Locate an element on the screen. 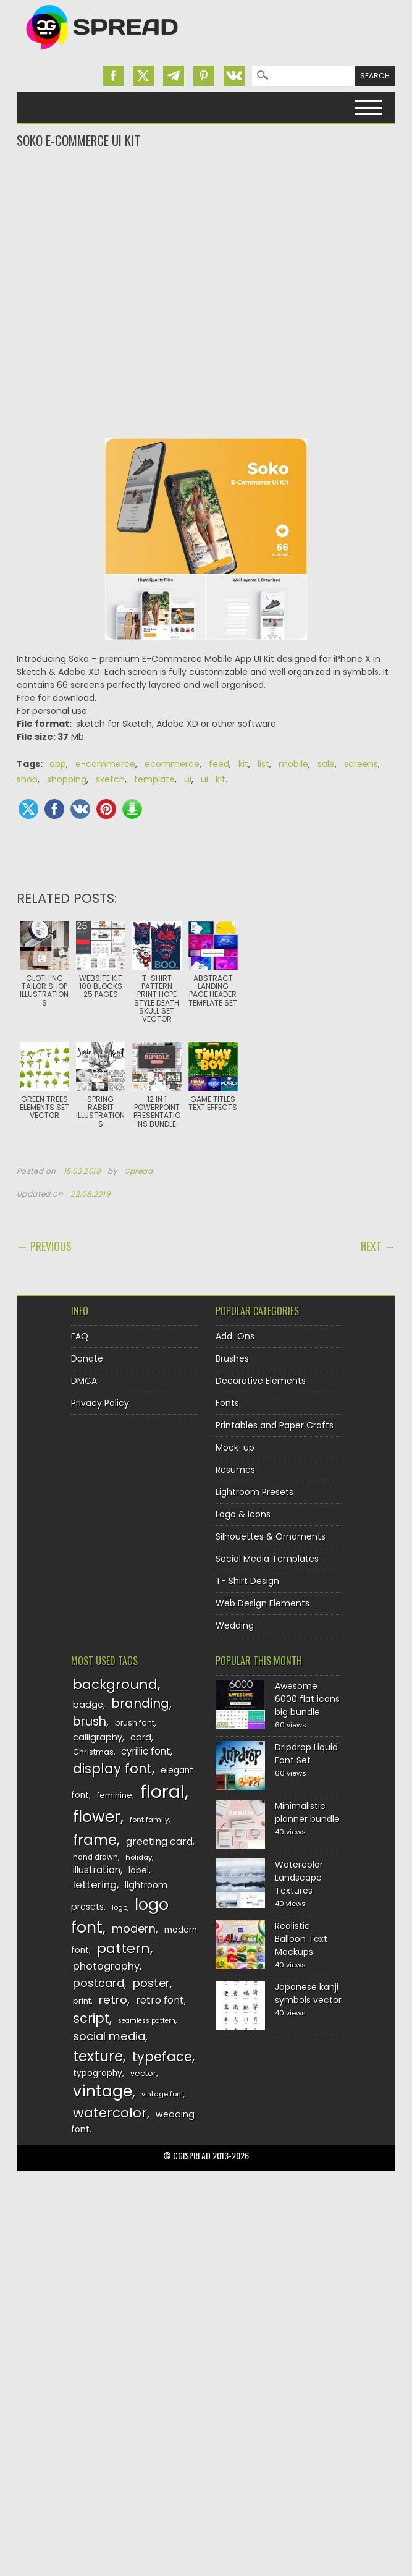  sketch is located at coordinates (110, 779).